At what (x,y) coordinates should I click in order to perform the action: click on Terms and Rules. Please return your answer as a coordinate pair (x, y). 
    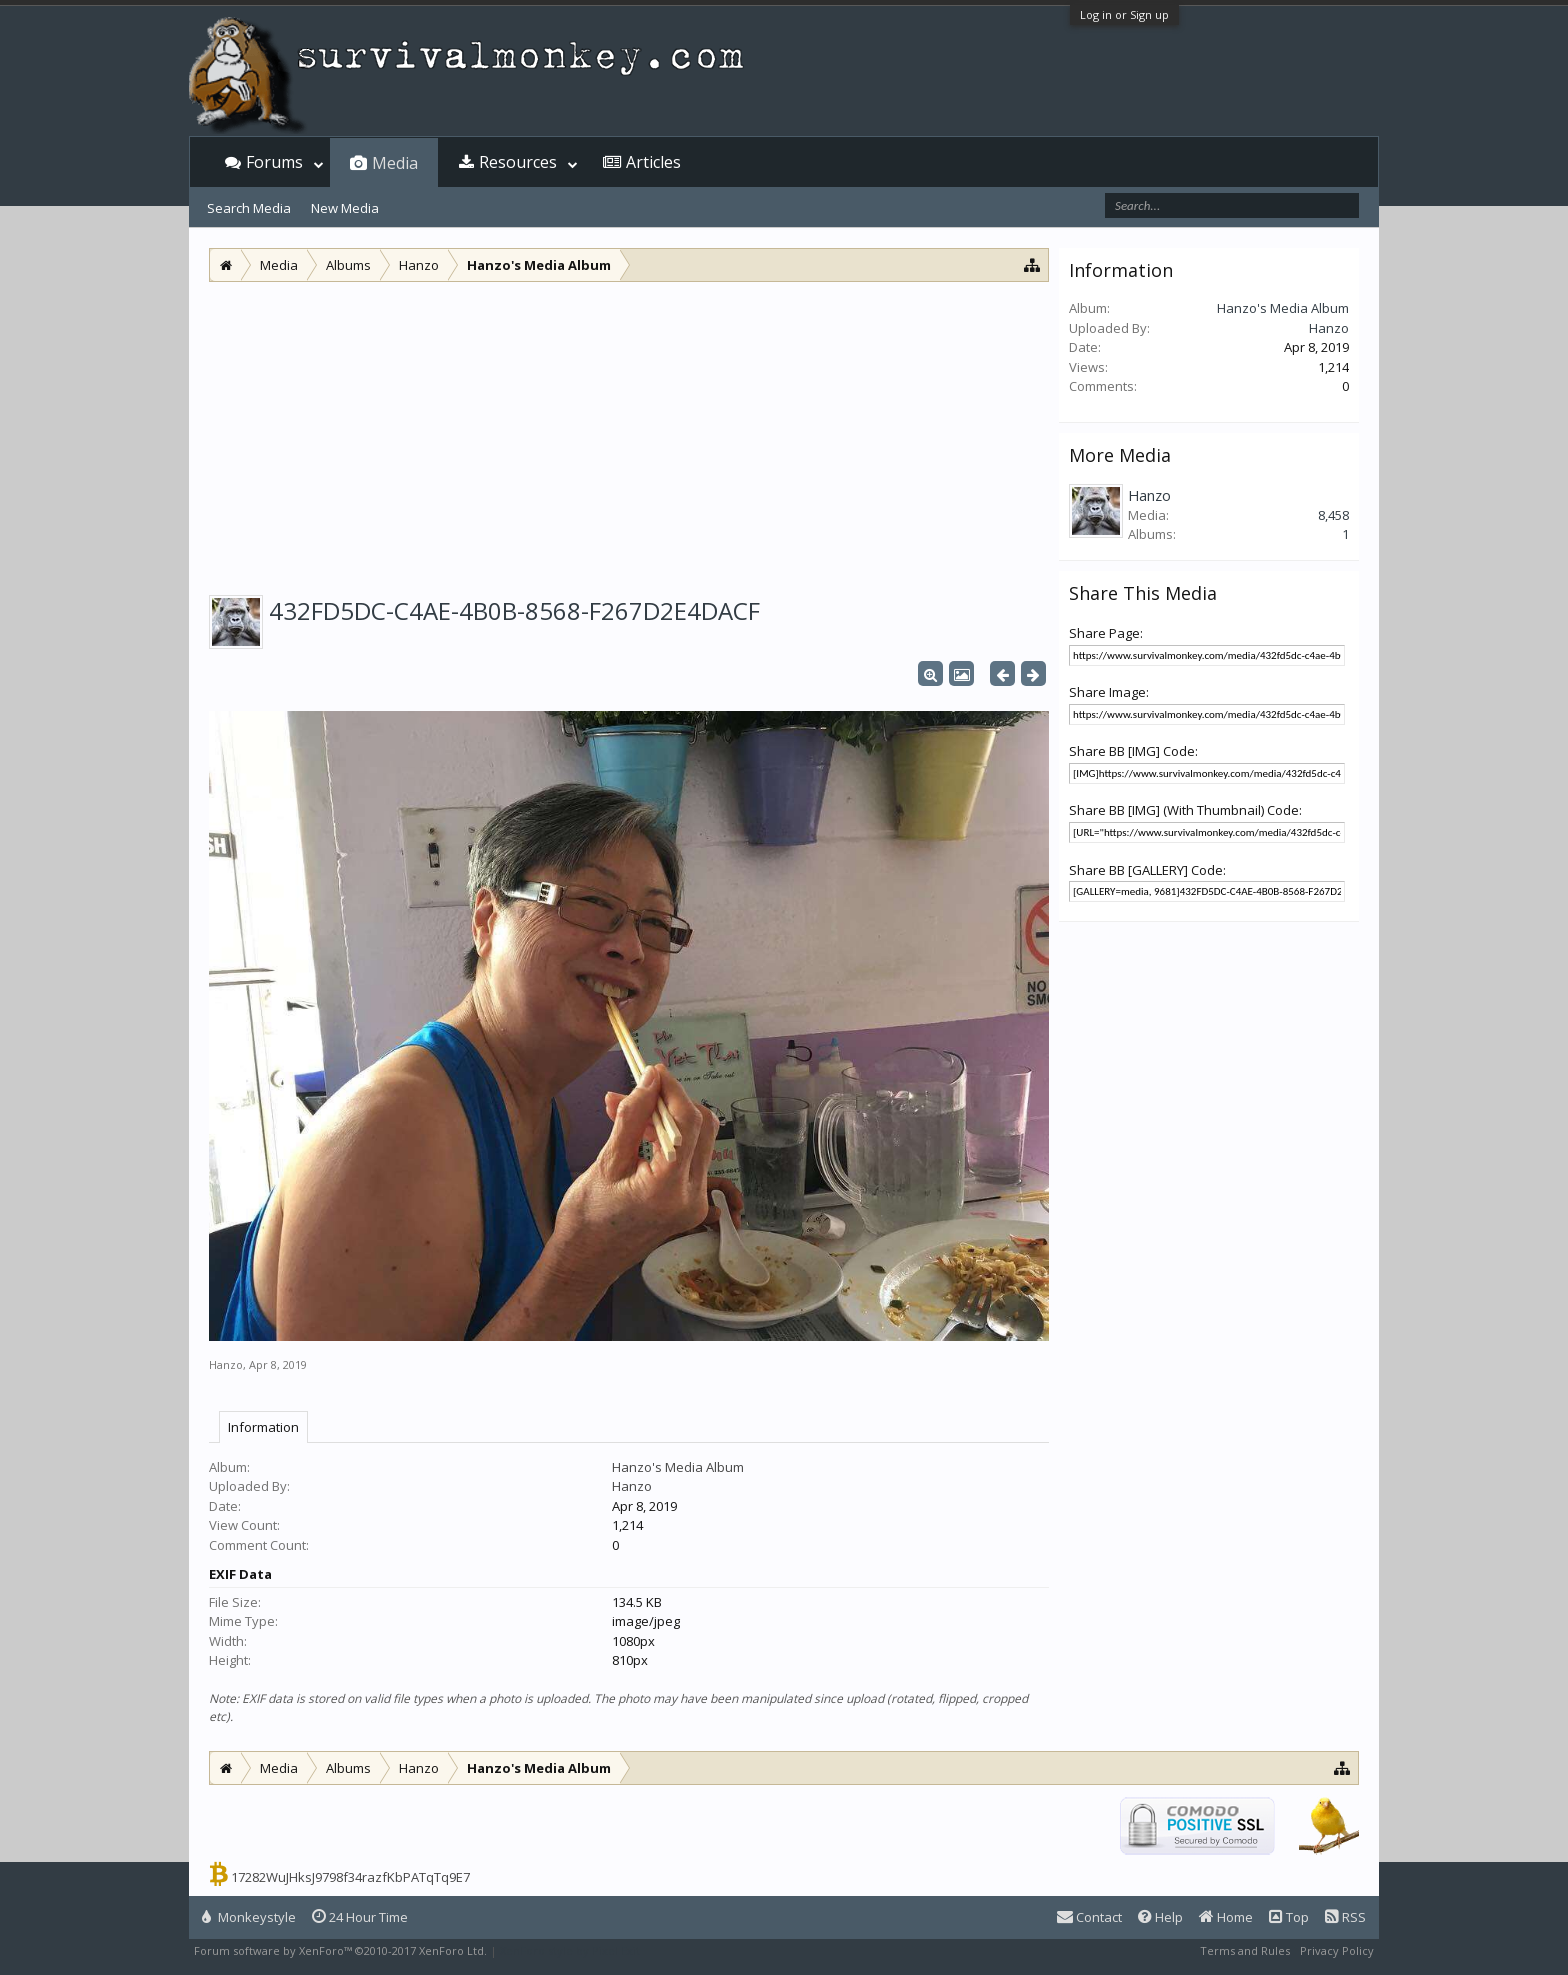
    Looking at the image, I should click on (1245, 1950).